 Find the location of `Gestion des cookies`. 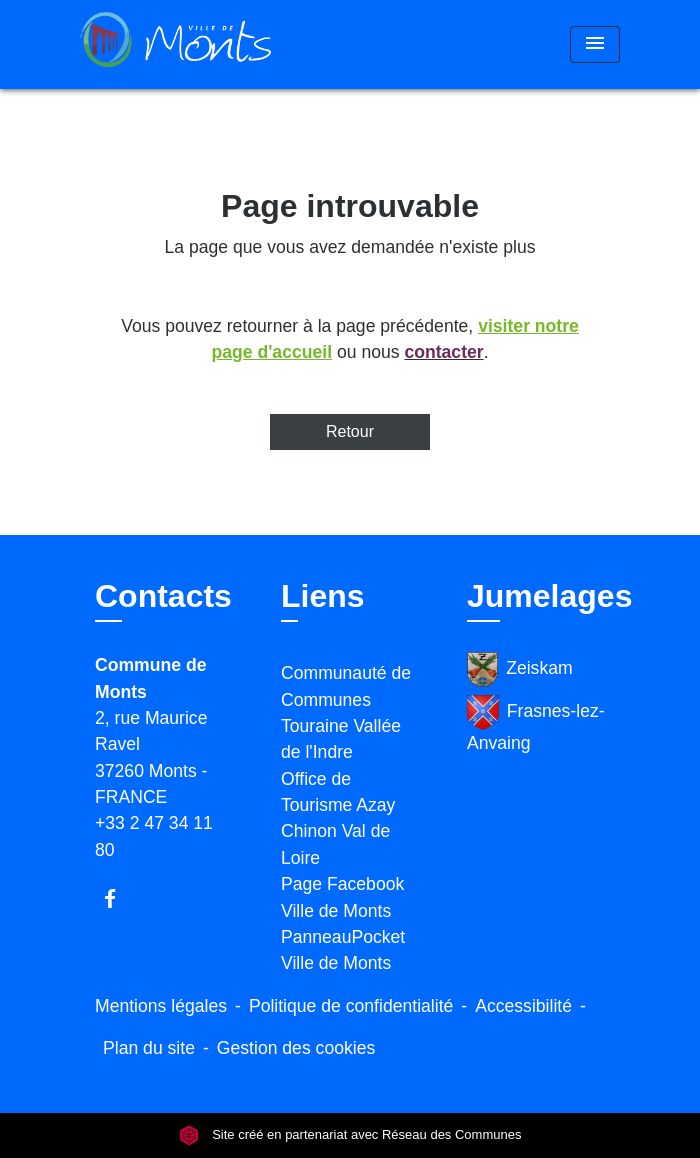

Gestion des cookies is located at coordinates (296, 1048).